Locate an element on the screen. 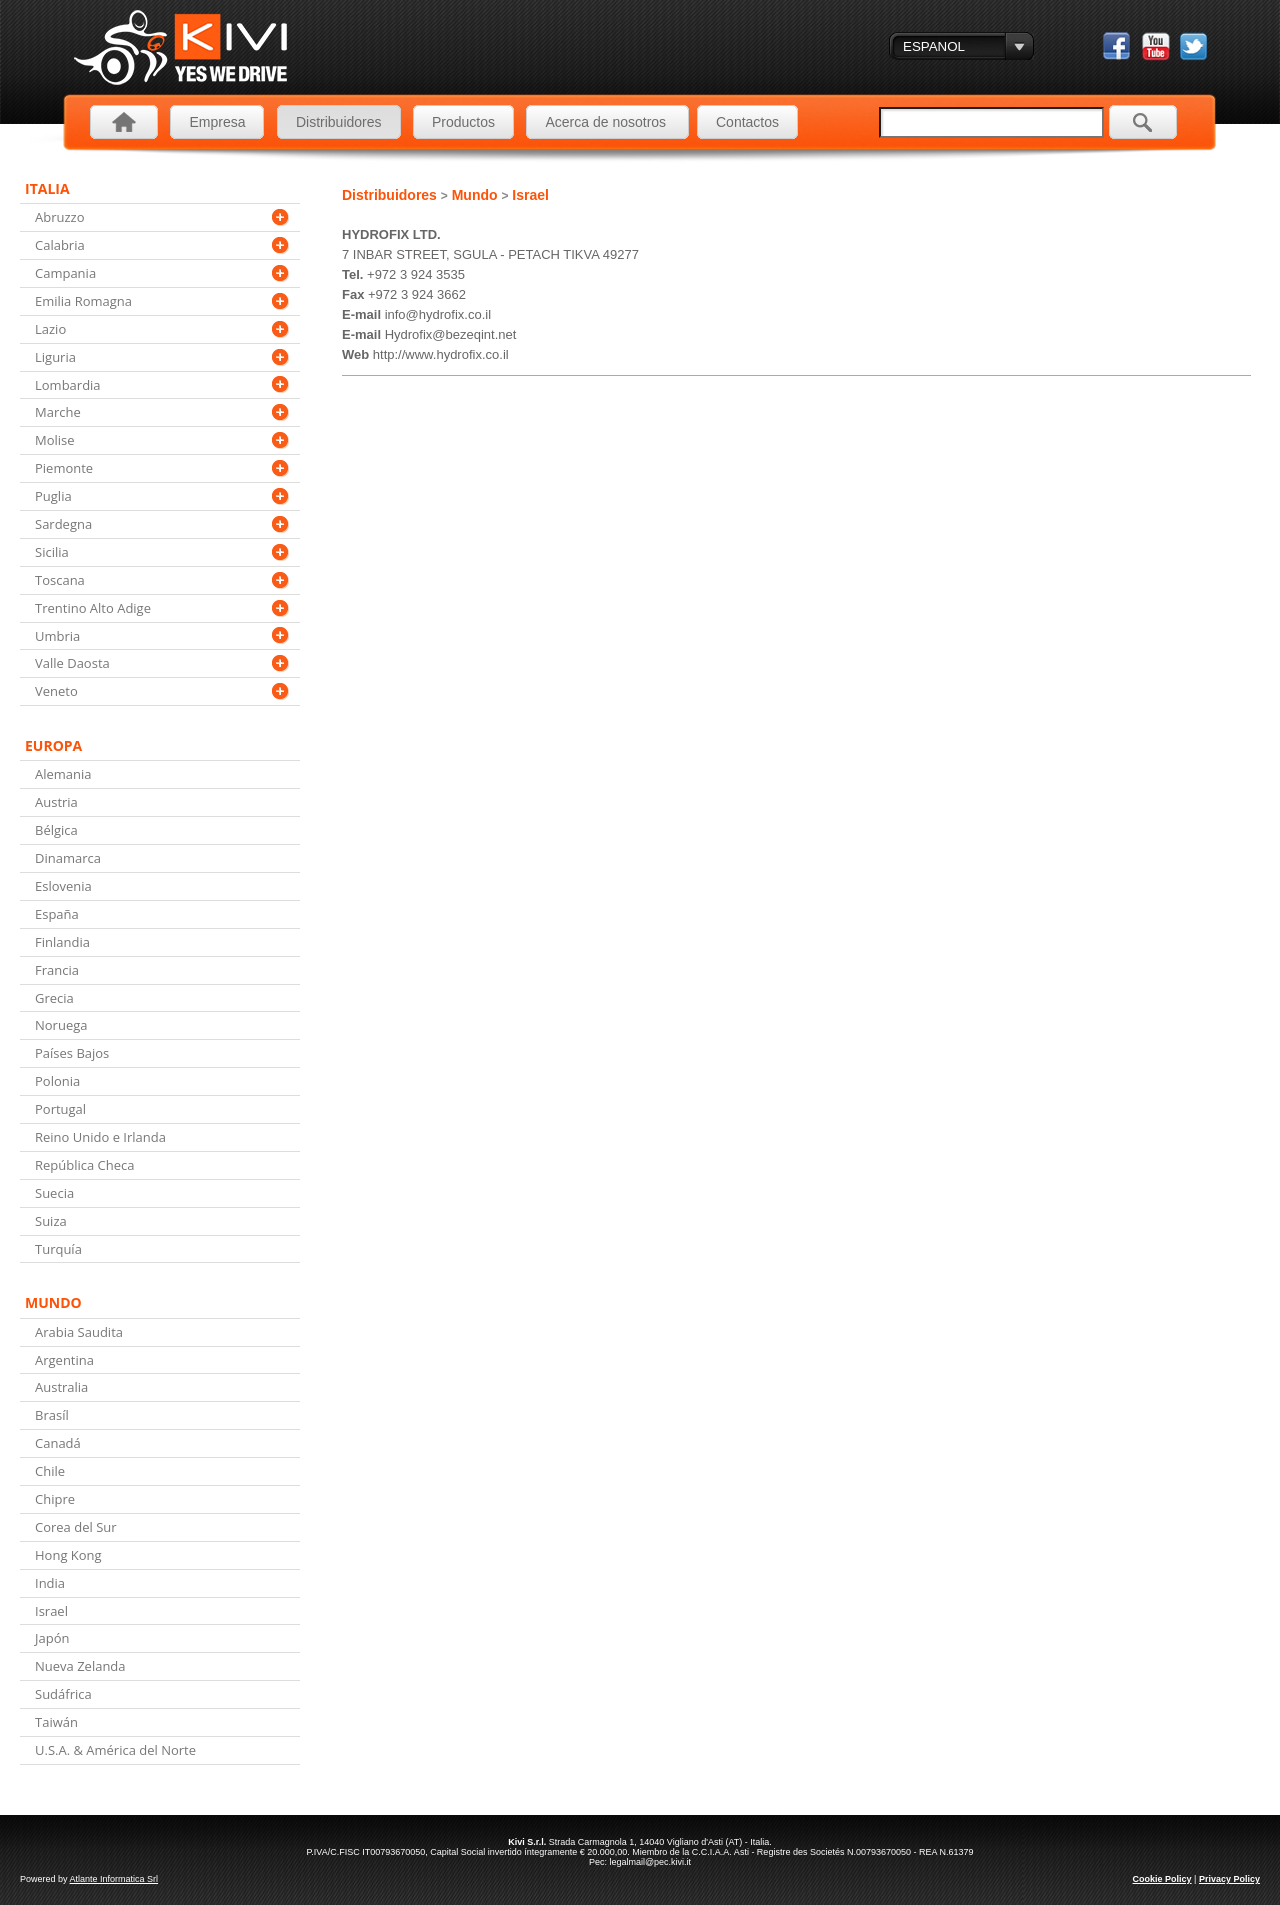 The image size is (1280, 1905). Contactos is located at coordinates (747, 122).